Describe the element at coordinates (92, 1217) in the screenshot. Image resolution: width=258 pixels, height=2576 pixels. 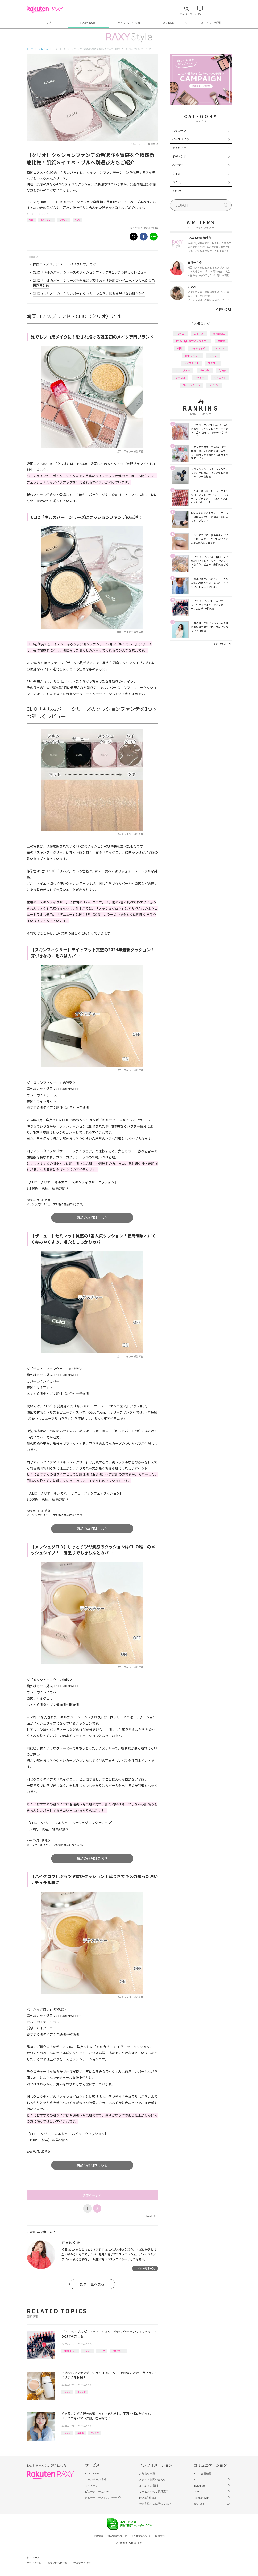
I see `商品の詳細はこちら` at that location.